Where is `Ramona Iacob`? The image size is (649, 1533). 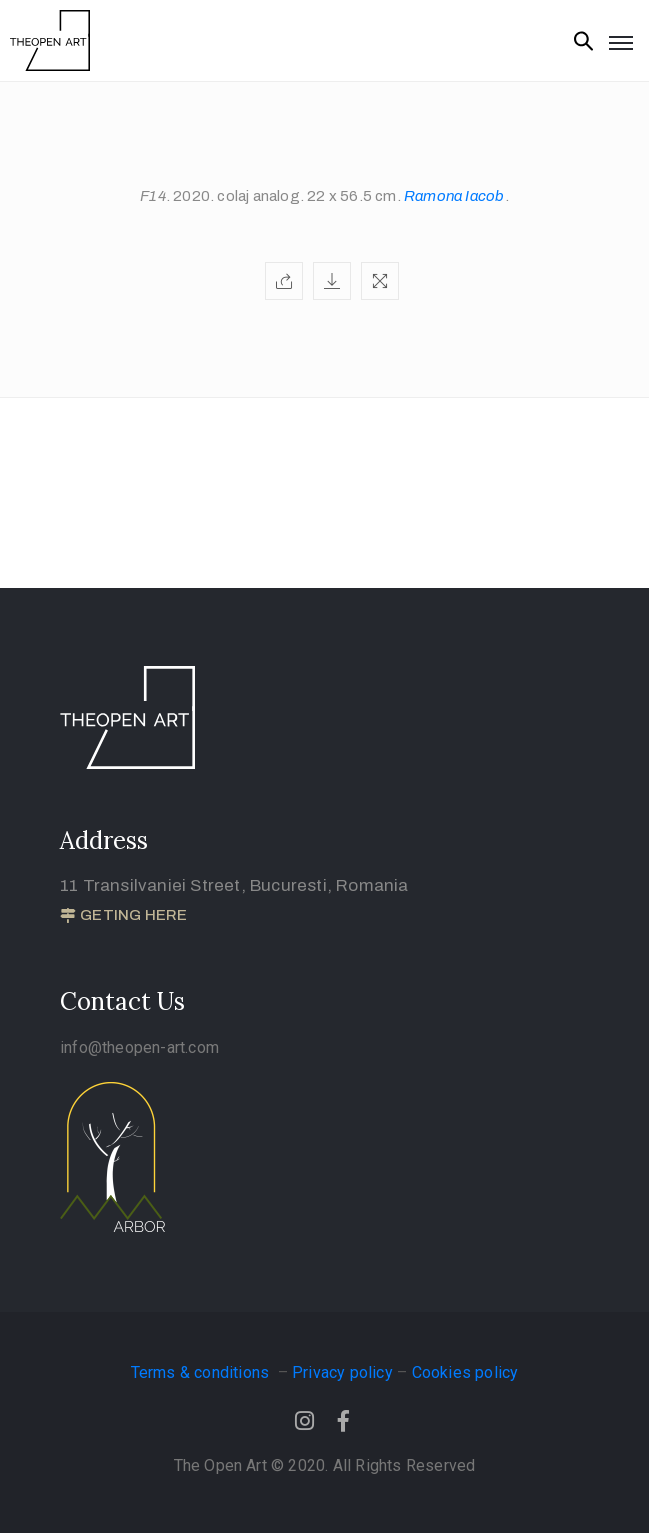
Ramona Iacob is located at coordinates (454, 196).